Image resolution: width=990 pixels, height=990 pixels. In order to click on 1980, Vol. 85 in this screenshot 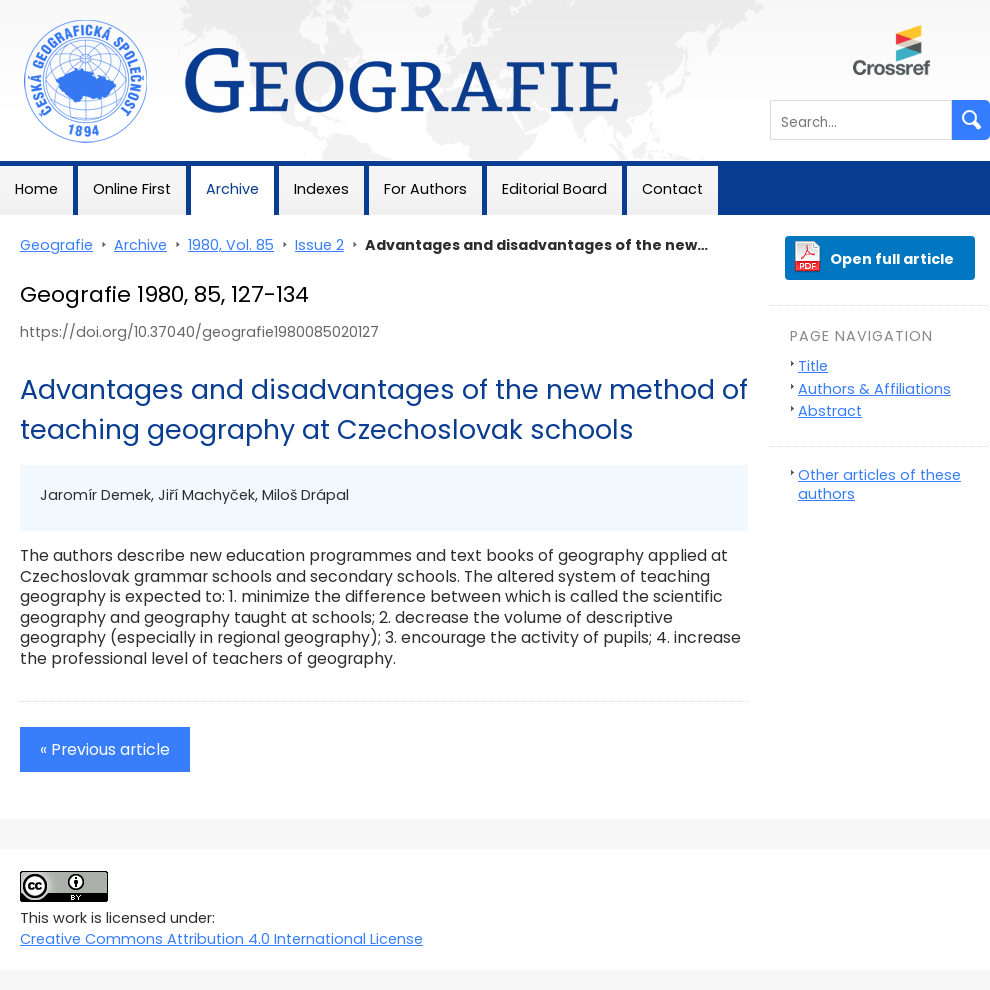, I will do `click(231, 245)`.